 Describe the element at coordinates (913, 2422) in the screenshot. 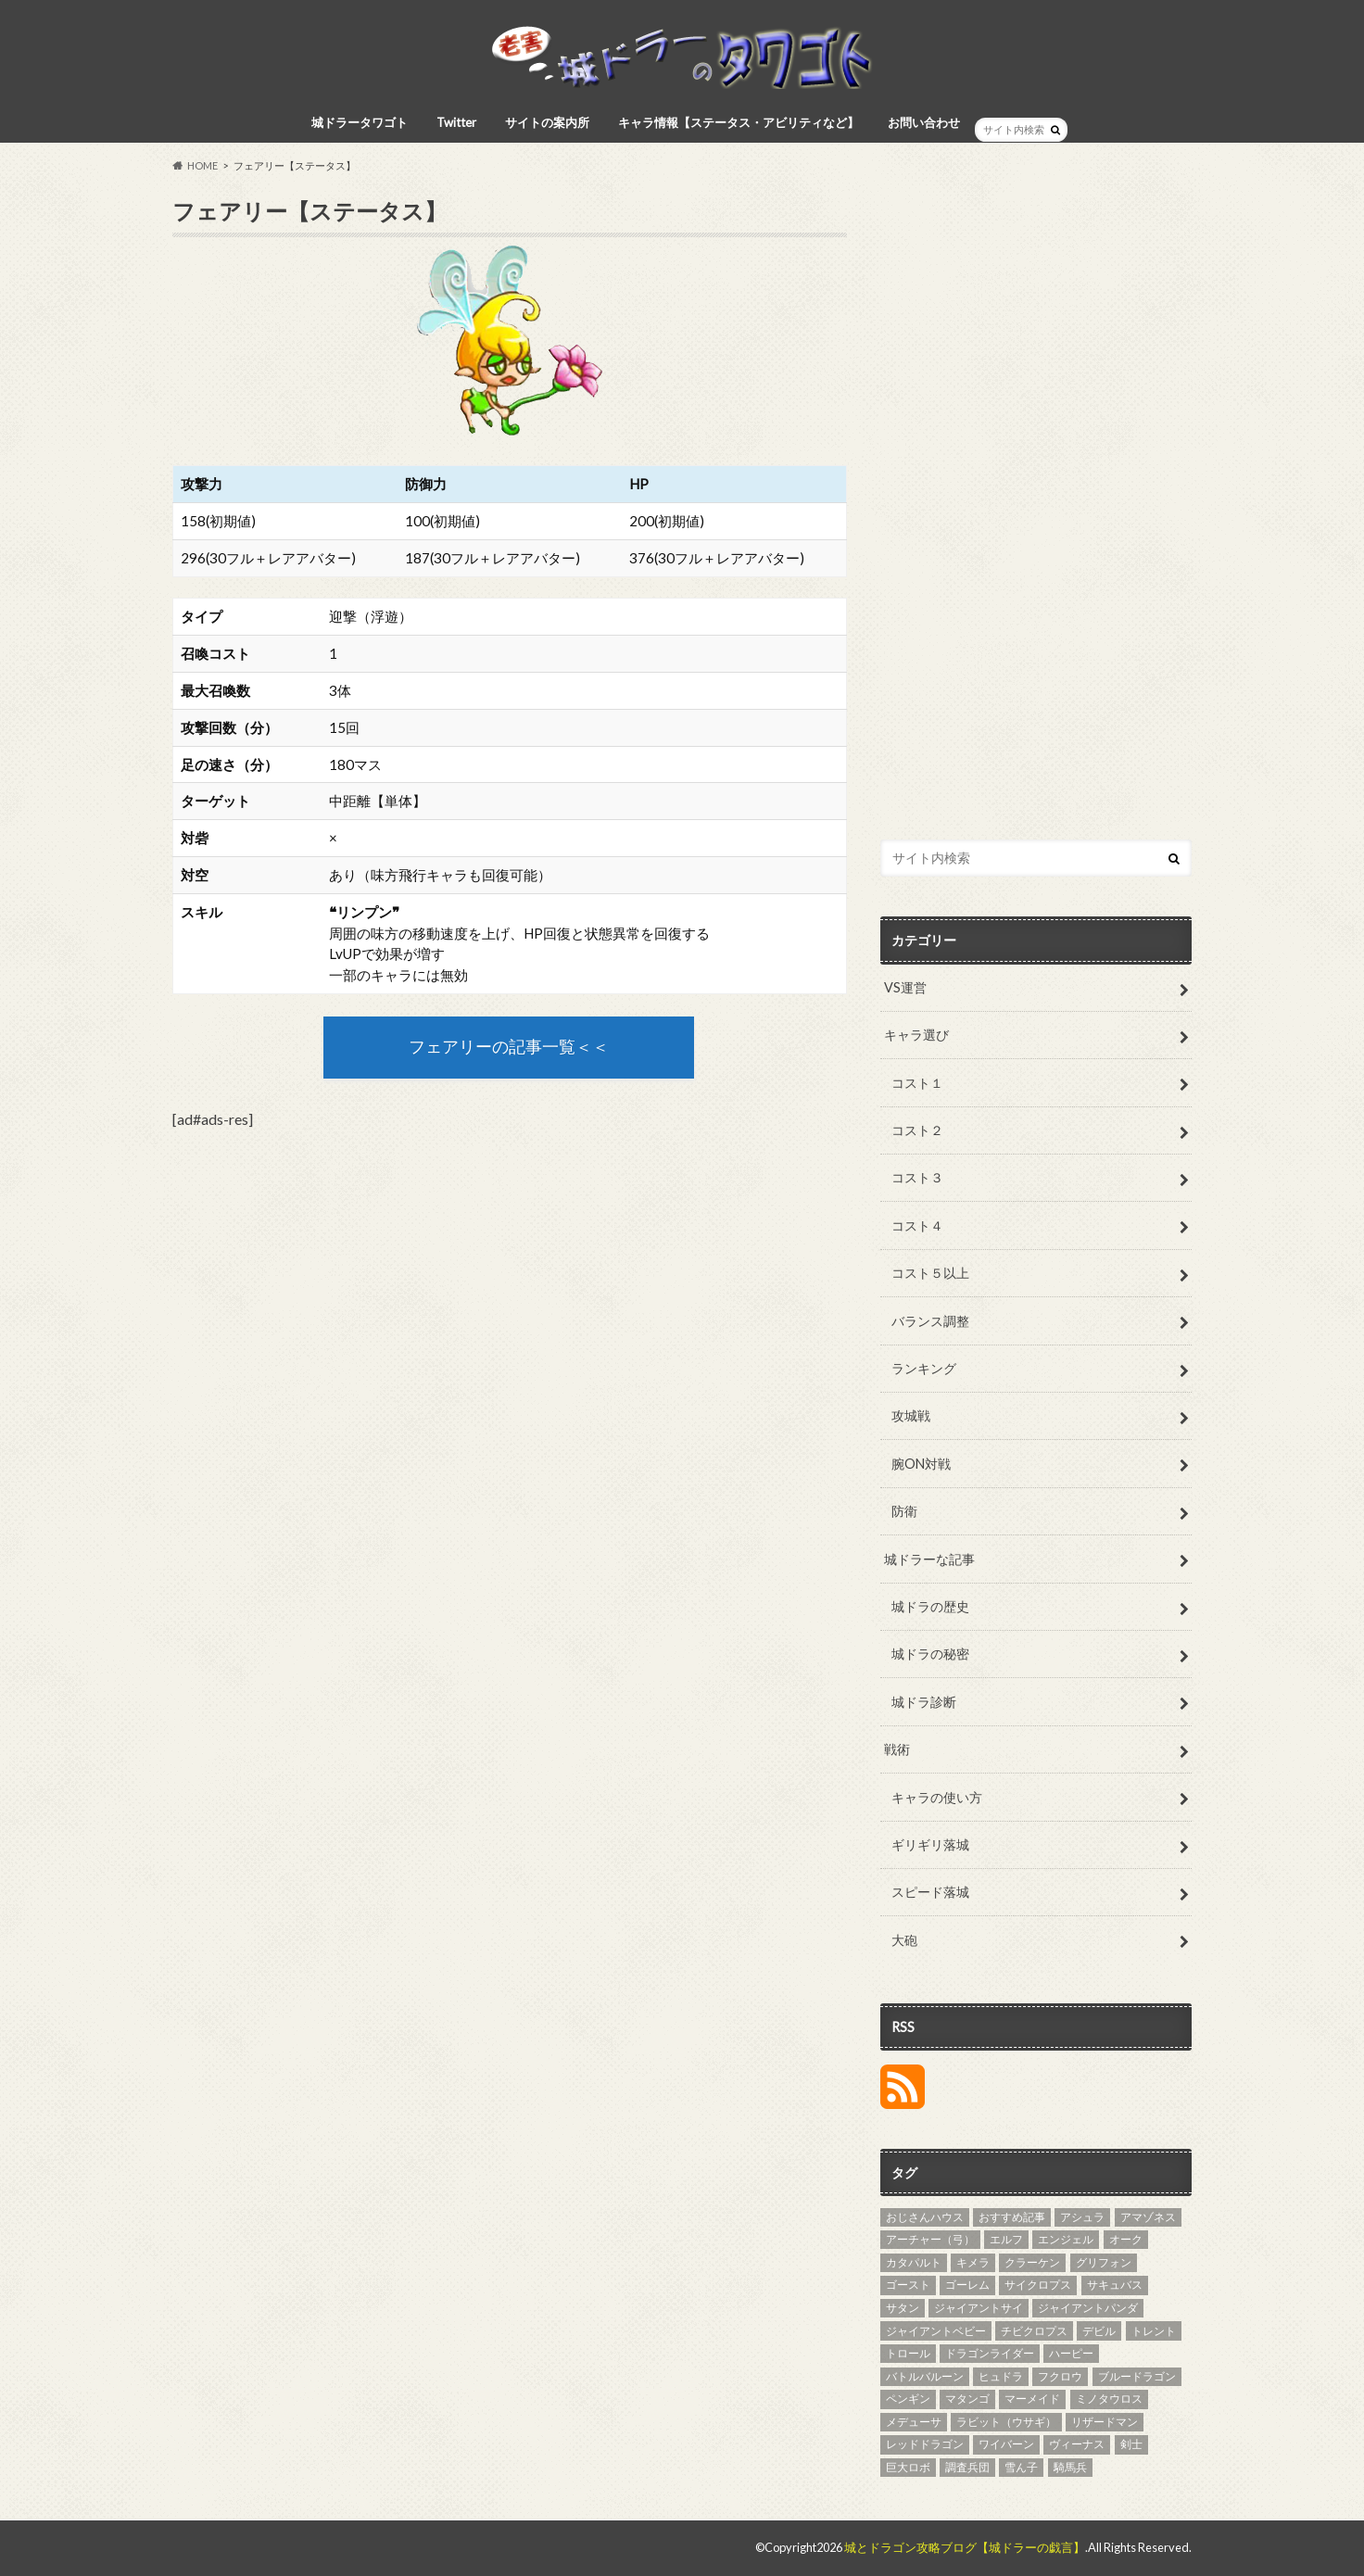

I see `メデューサ [メデューサ (4個の項目)]` at that location.